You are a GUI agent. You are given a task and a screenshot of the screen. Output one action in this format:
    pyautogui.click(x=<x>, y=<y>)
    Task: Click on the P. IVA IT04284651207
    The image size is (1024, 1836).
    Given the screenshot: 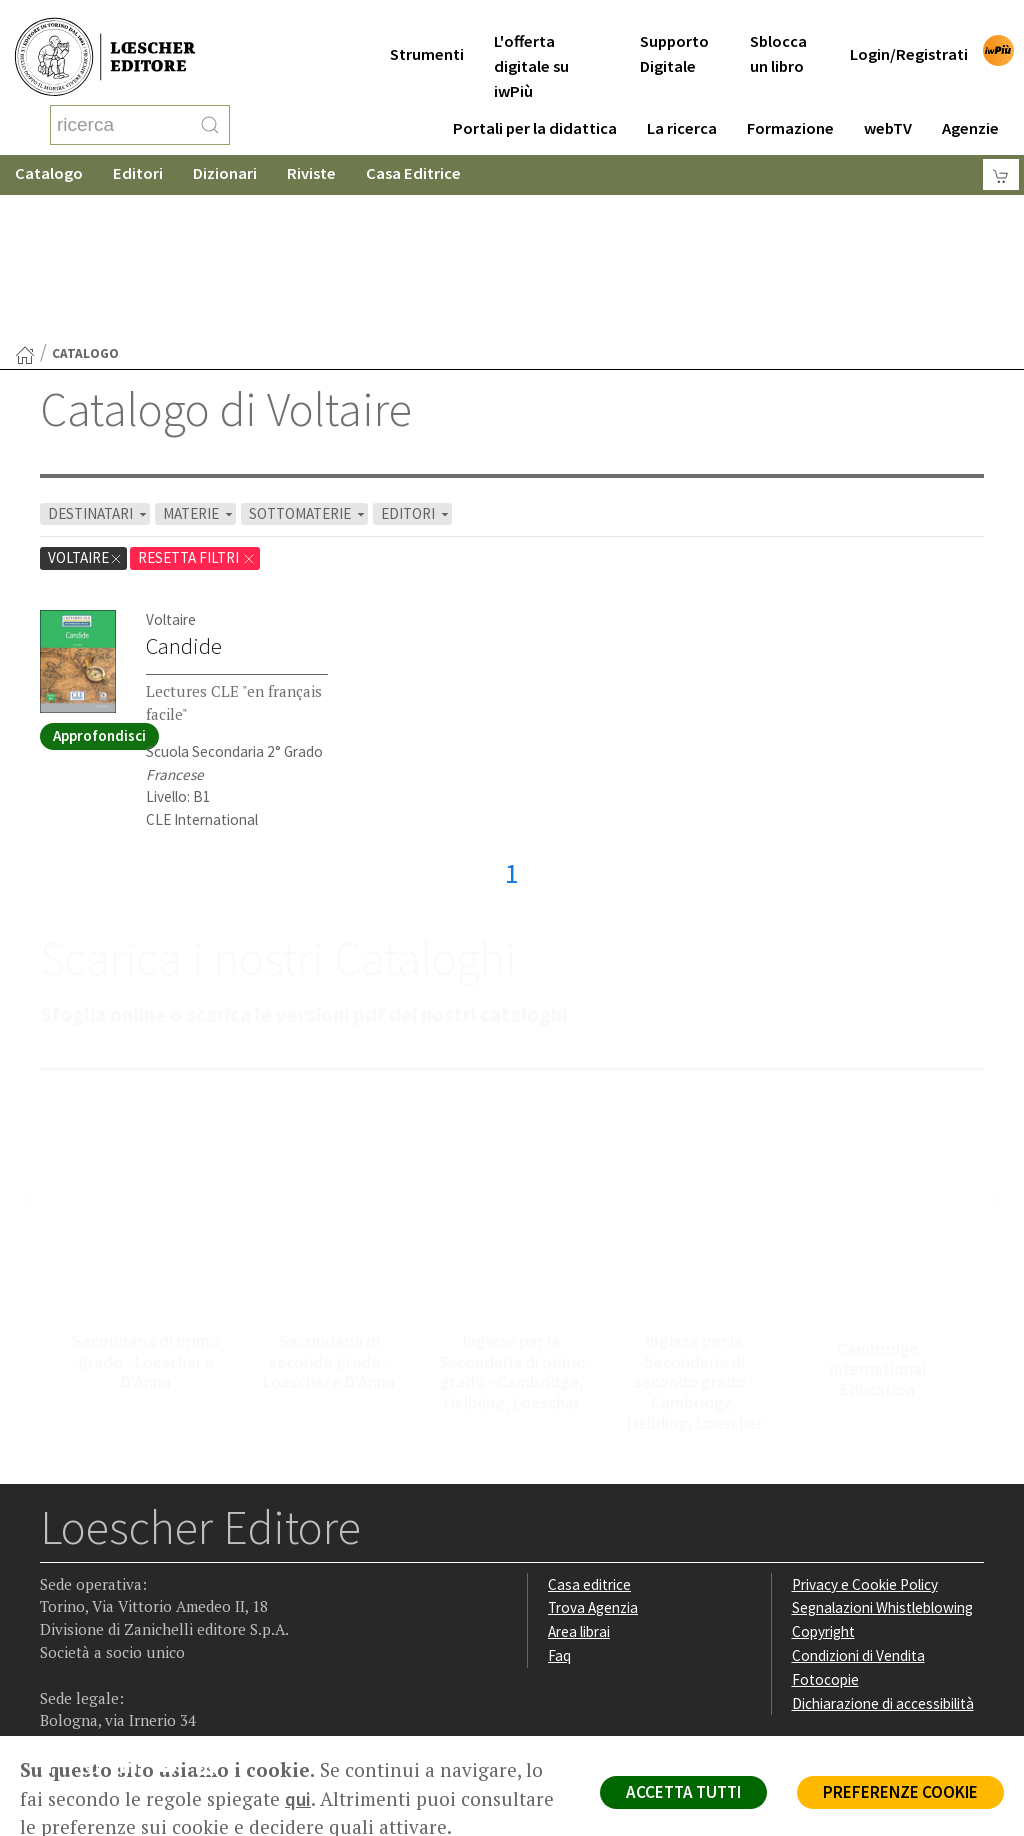 What is the action you would take?
    pyautogui.click(x=108, y=1690)
    